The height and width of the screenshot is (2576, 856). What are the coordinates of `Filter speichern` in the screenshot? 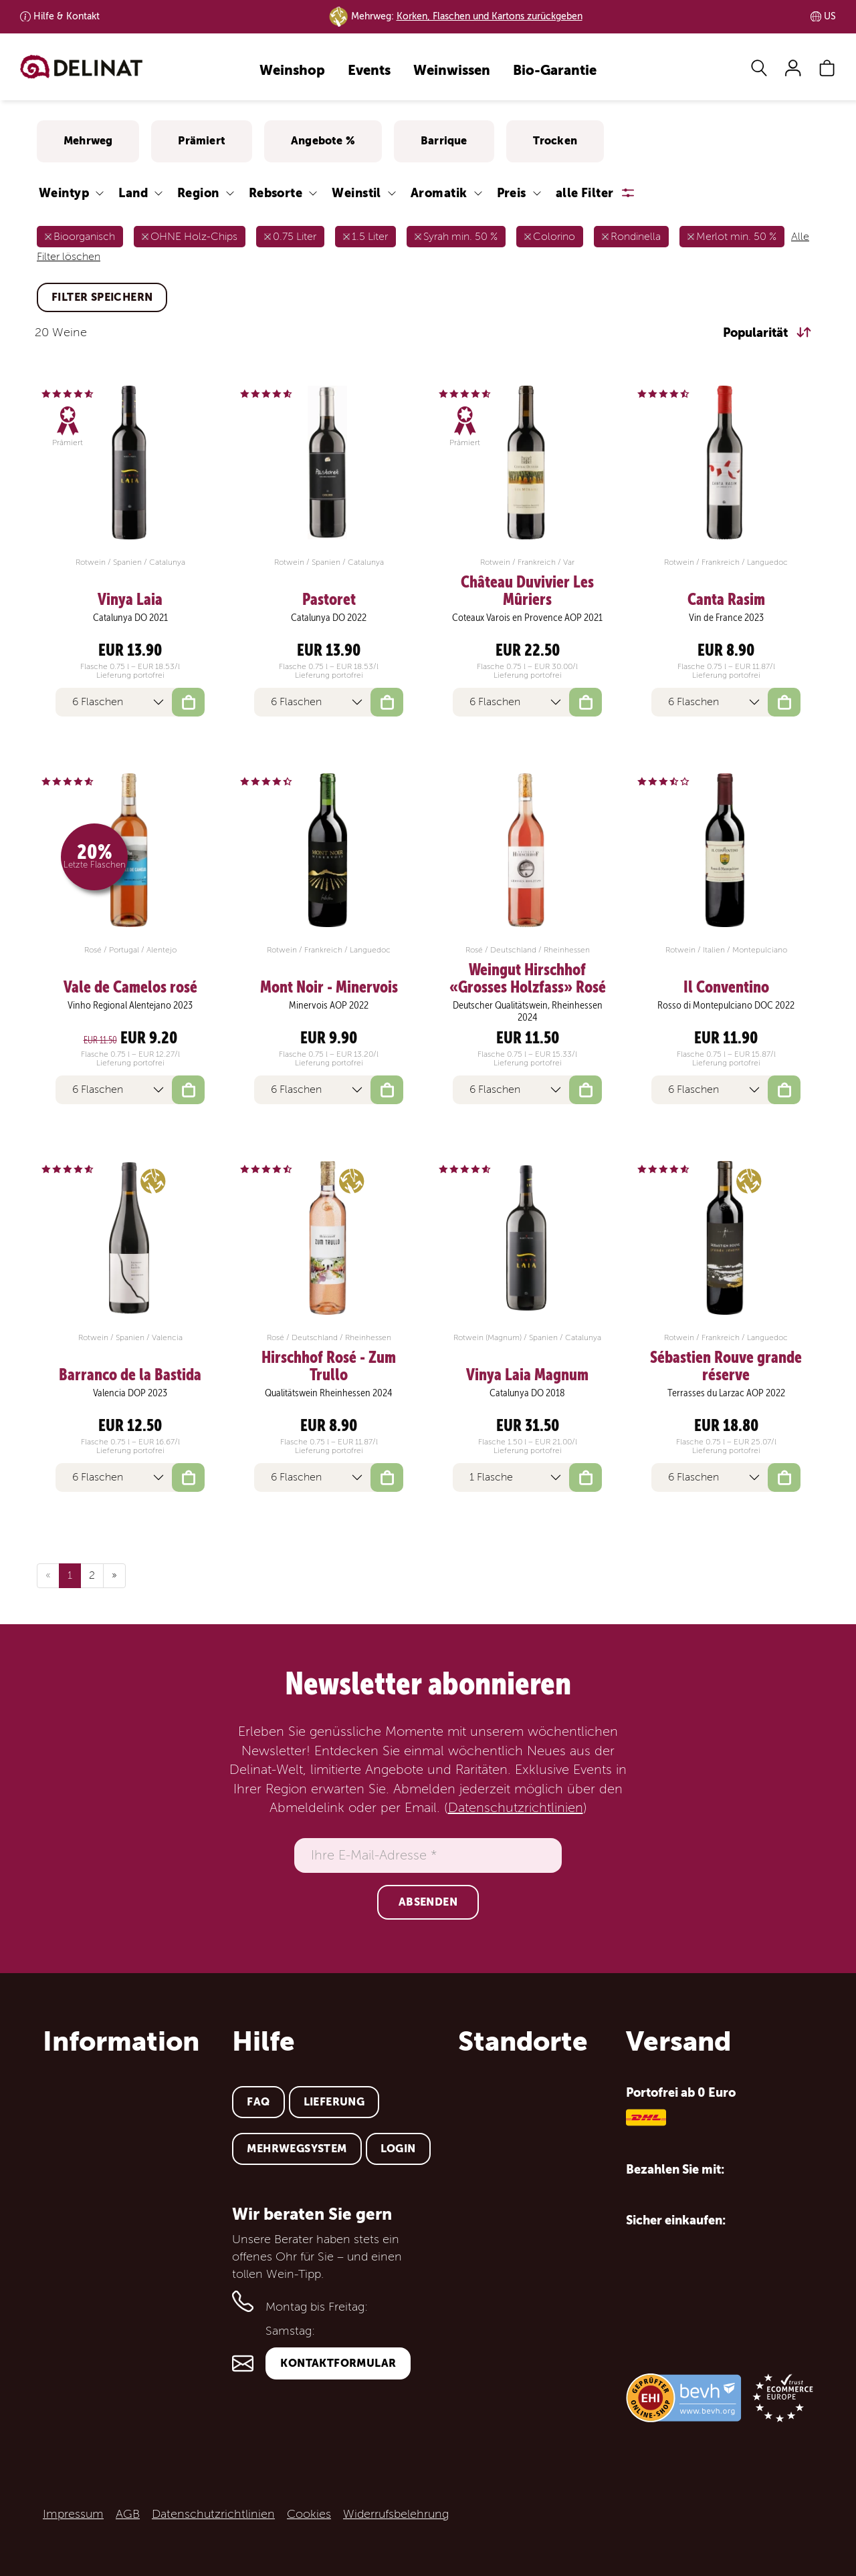 It's located at (101, 297).